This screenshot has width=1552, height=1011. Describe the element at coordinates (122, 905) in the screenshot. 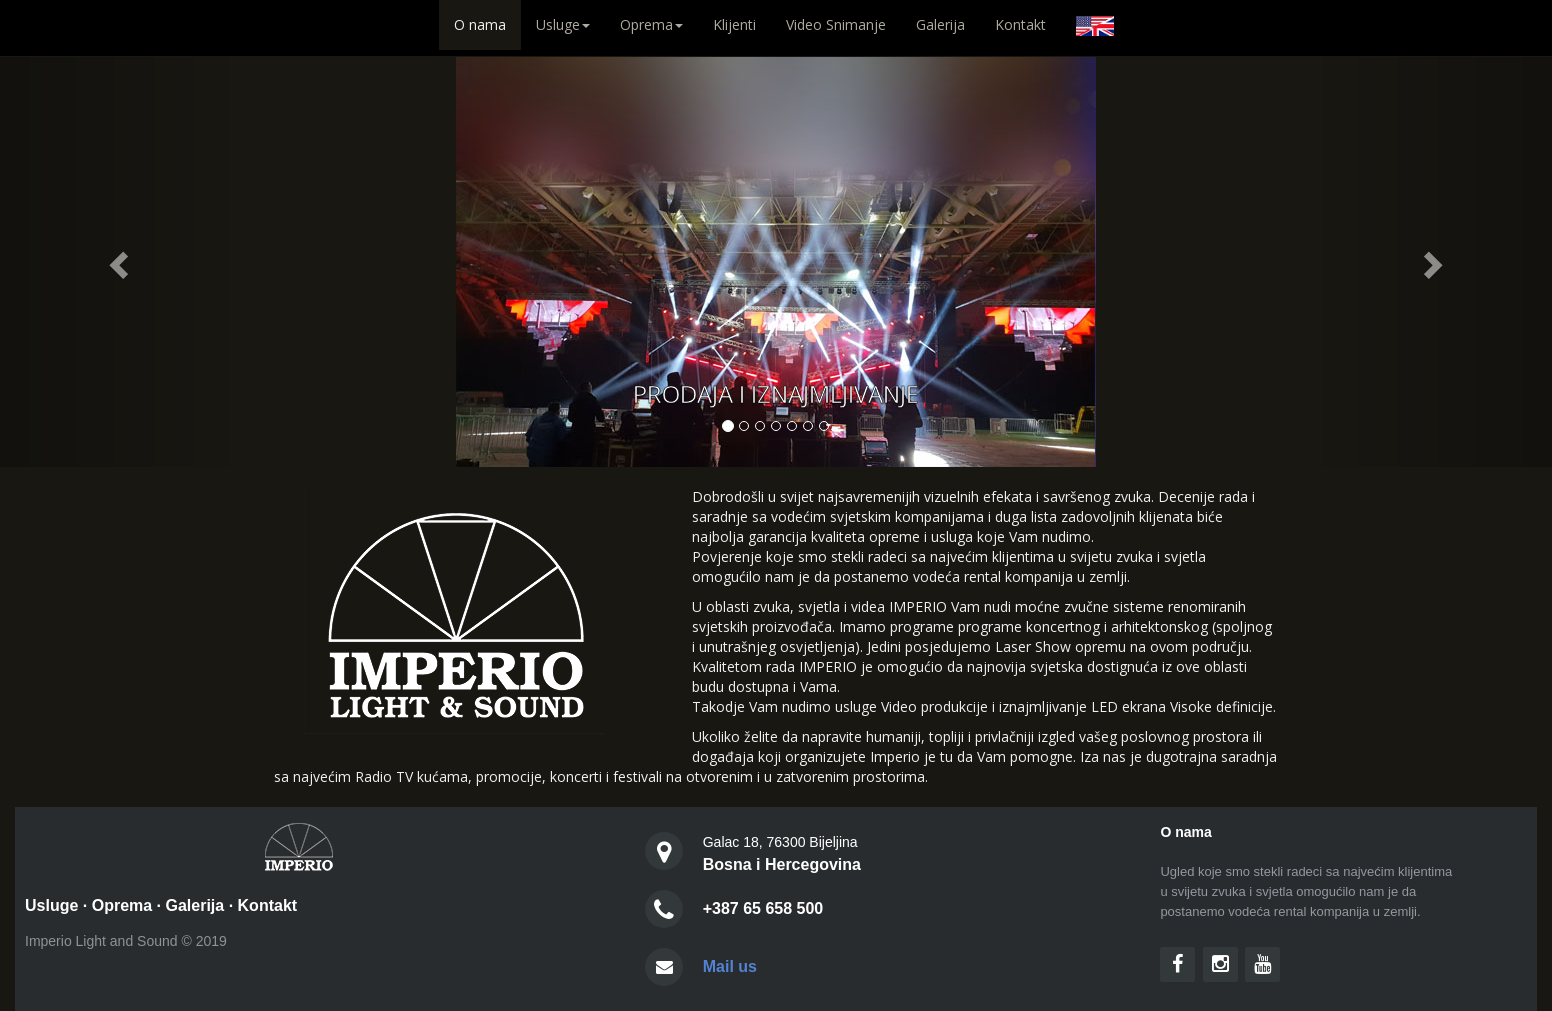

I see `Oprema` at that location.